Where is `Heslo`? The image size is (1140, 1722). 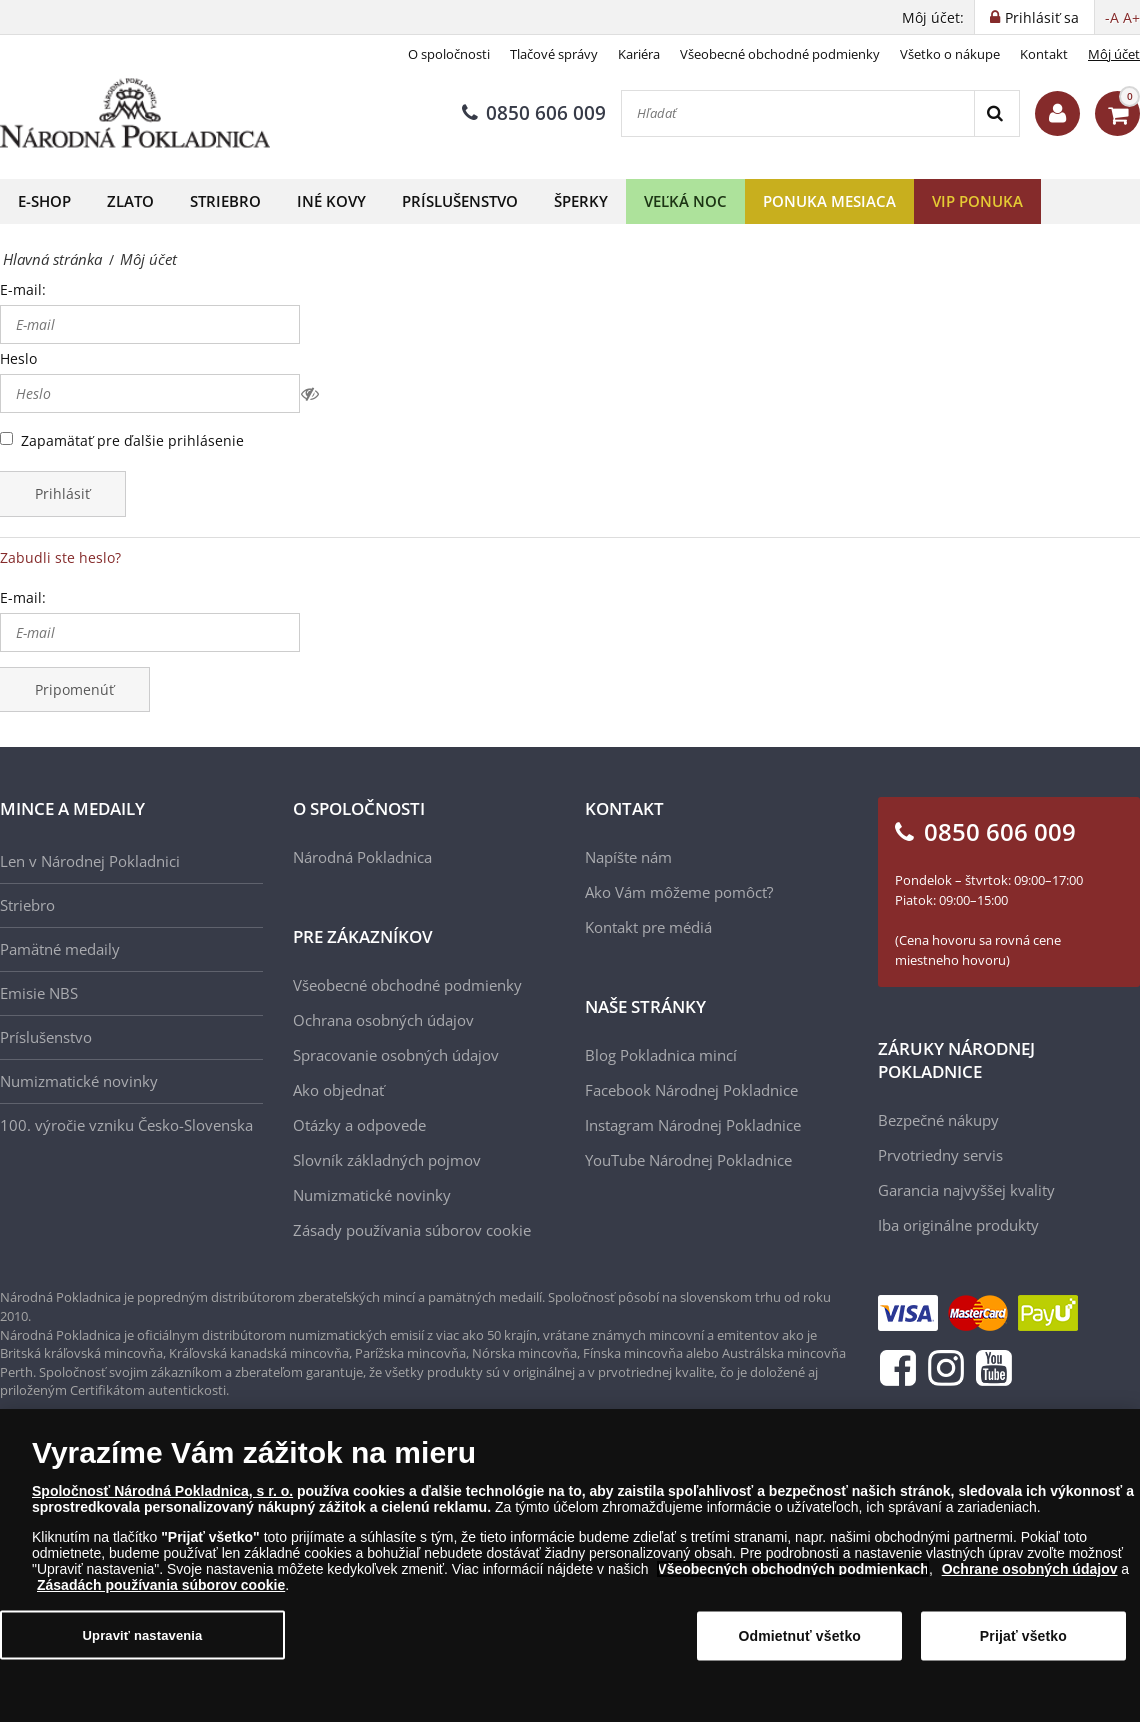 Heslo is located at coordinates (18, 358).